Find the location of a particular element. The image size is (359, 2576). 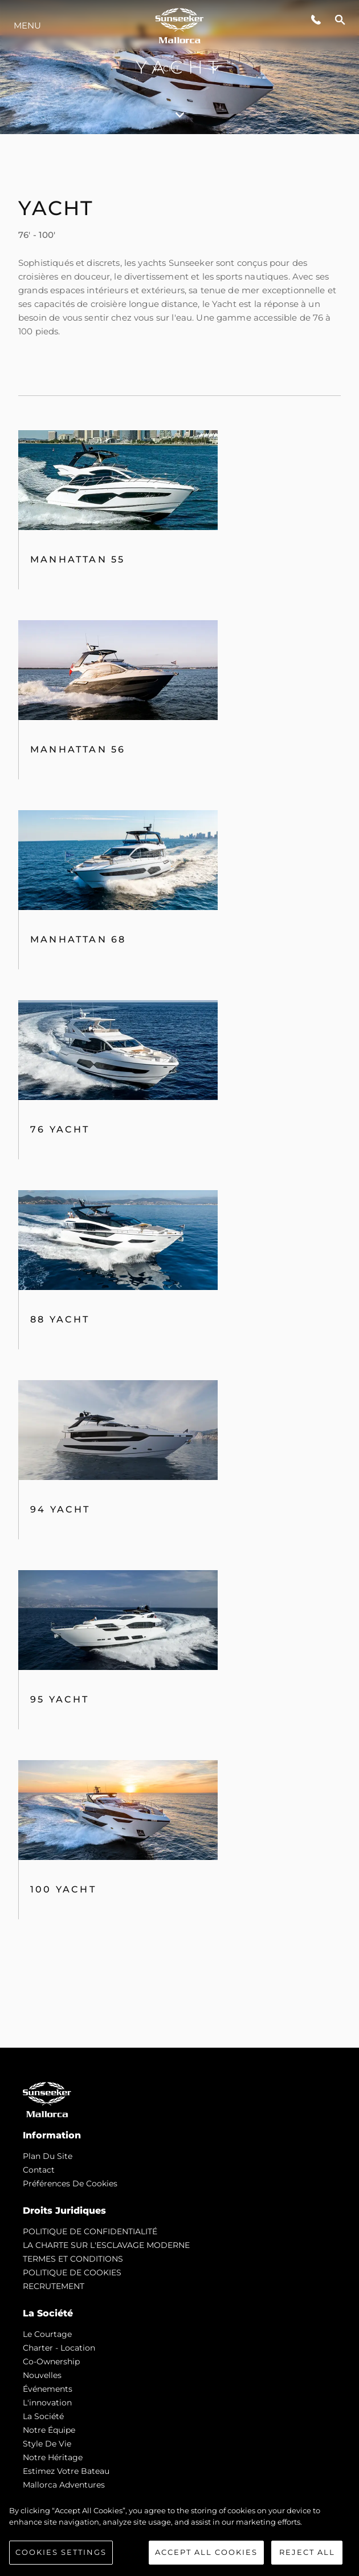

Contact is located at coordinates (39, 2170).